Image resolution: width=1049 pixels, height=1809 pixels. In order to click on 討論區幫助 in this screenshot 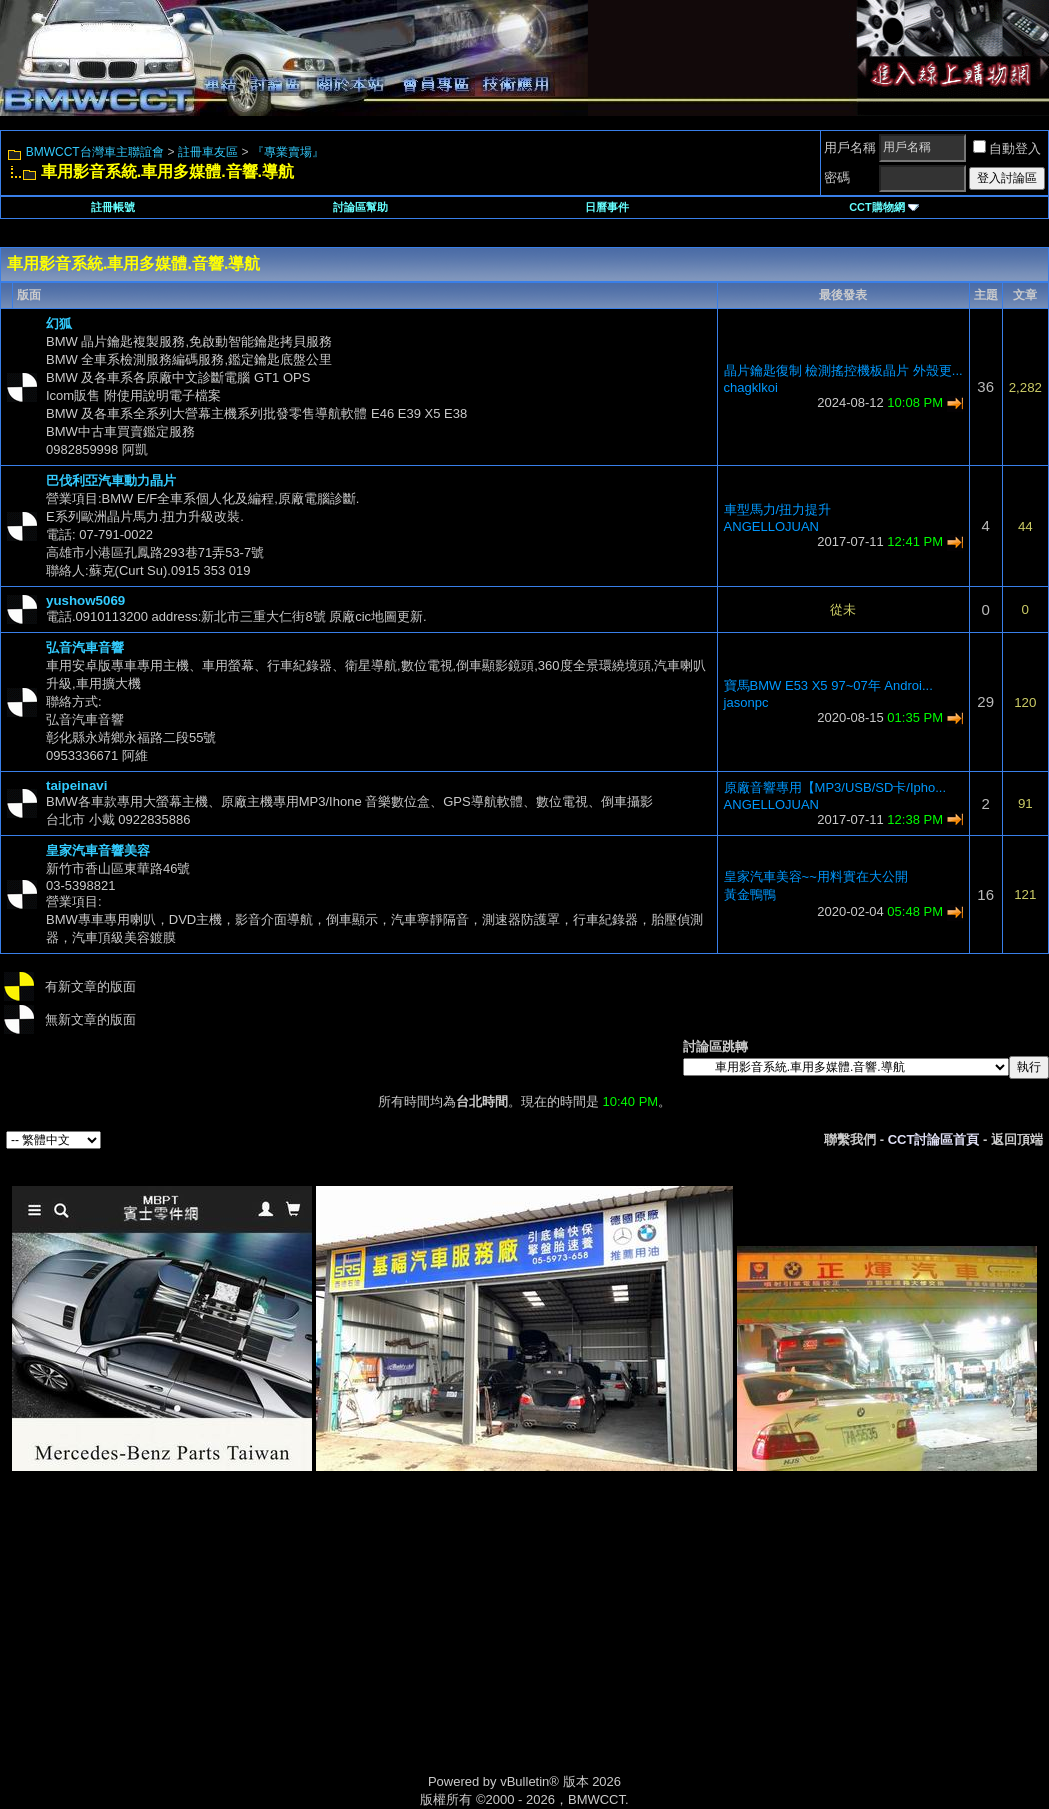, I will do `click(360, 207)`.